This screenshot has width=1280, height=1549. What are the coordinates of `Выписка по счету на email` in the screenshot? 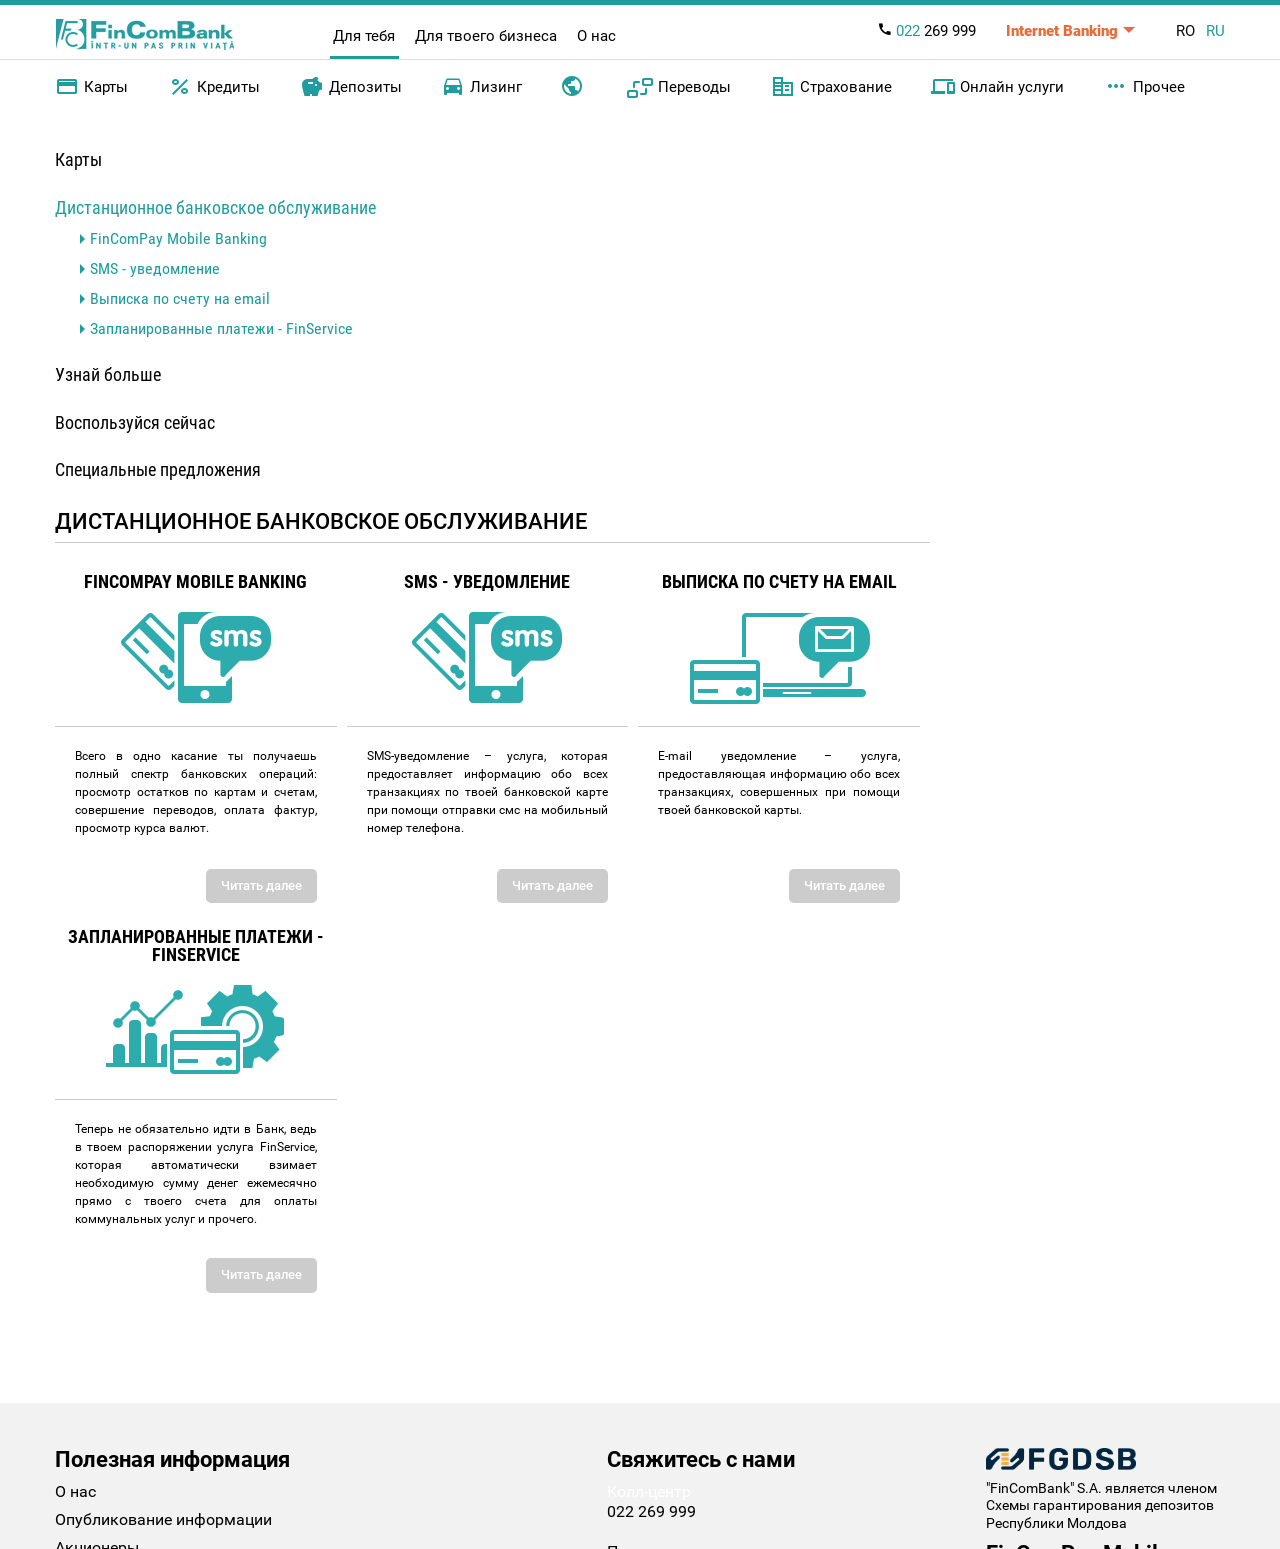 It's located at (180, 298).